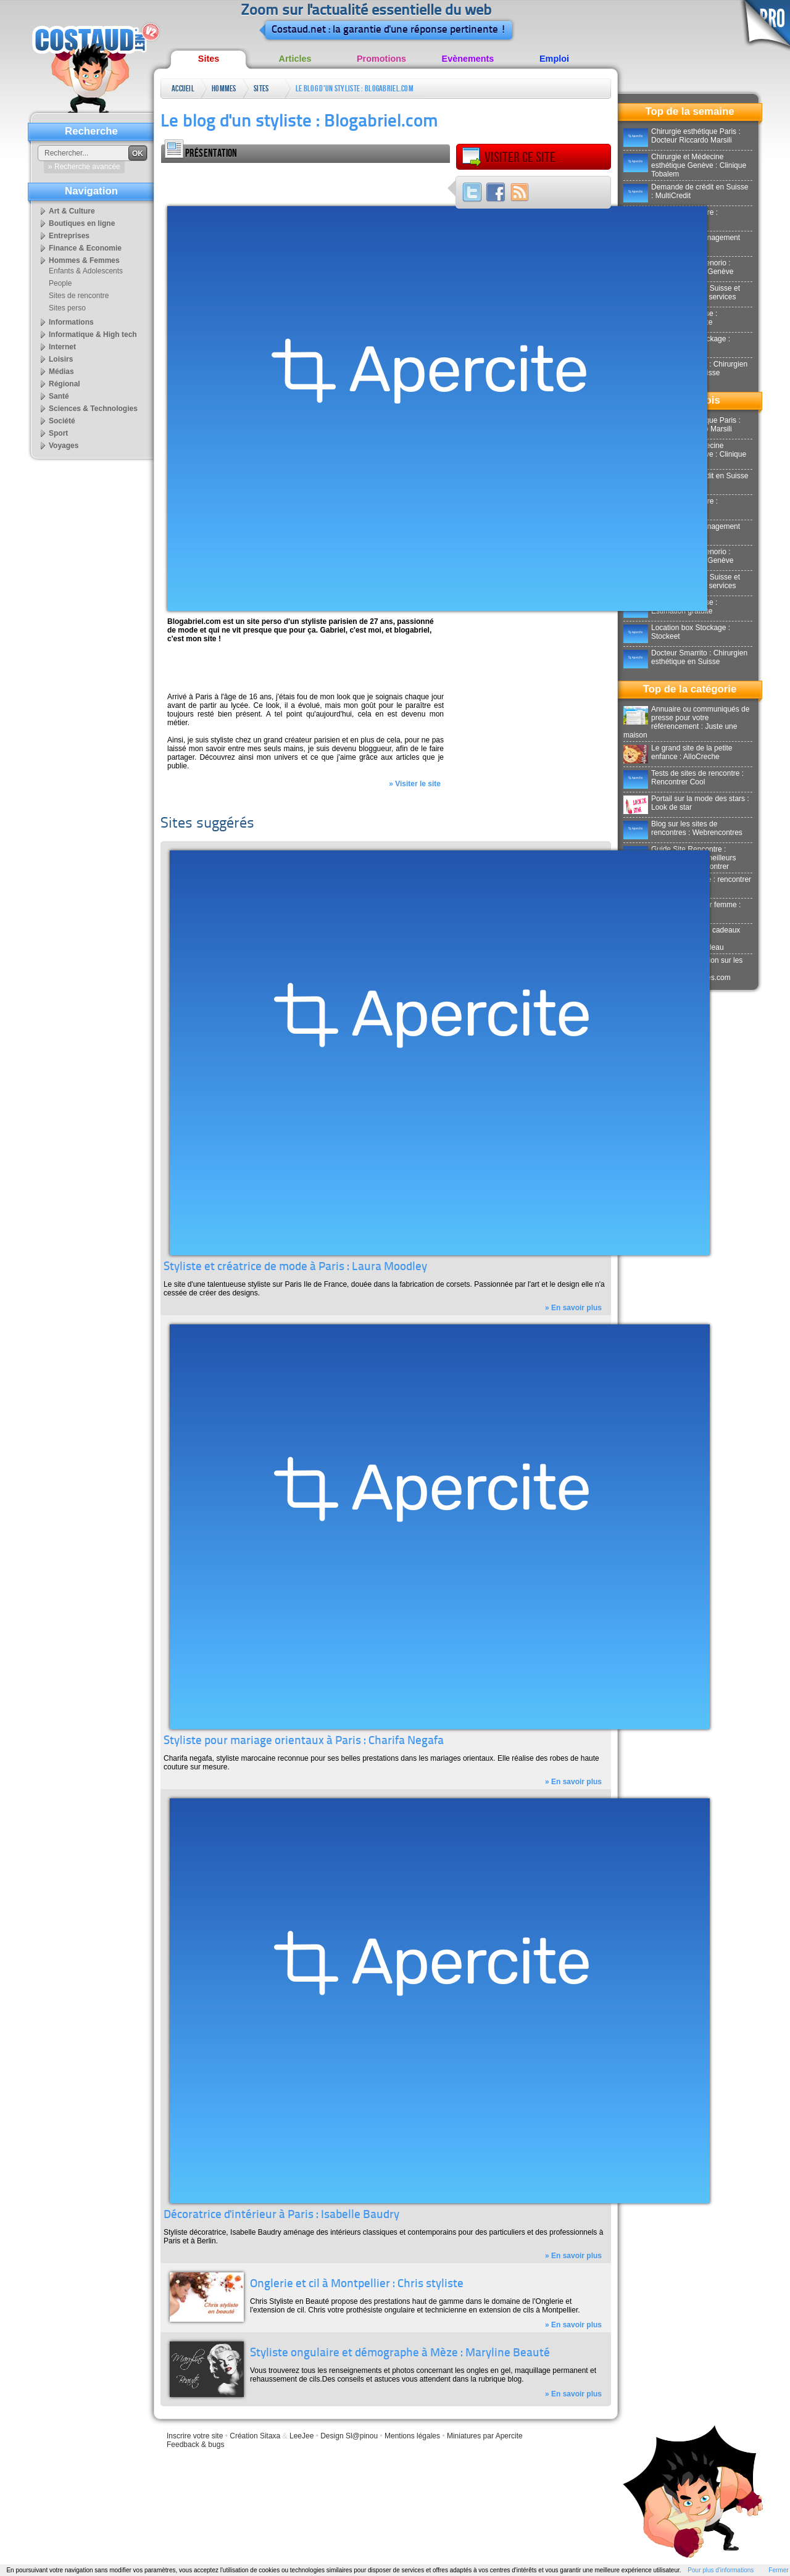 Image resolution: width=790 pixels, height=2576 pixels. Describe the element at coordinates (93, 334) in the screenshot. I see `Informatique & High tech` at that location.